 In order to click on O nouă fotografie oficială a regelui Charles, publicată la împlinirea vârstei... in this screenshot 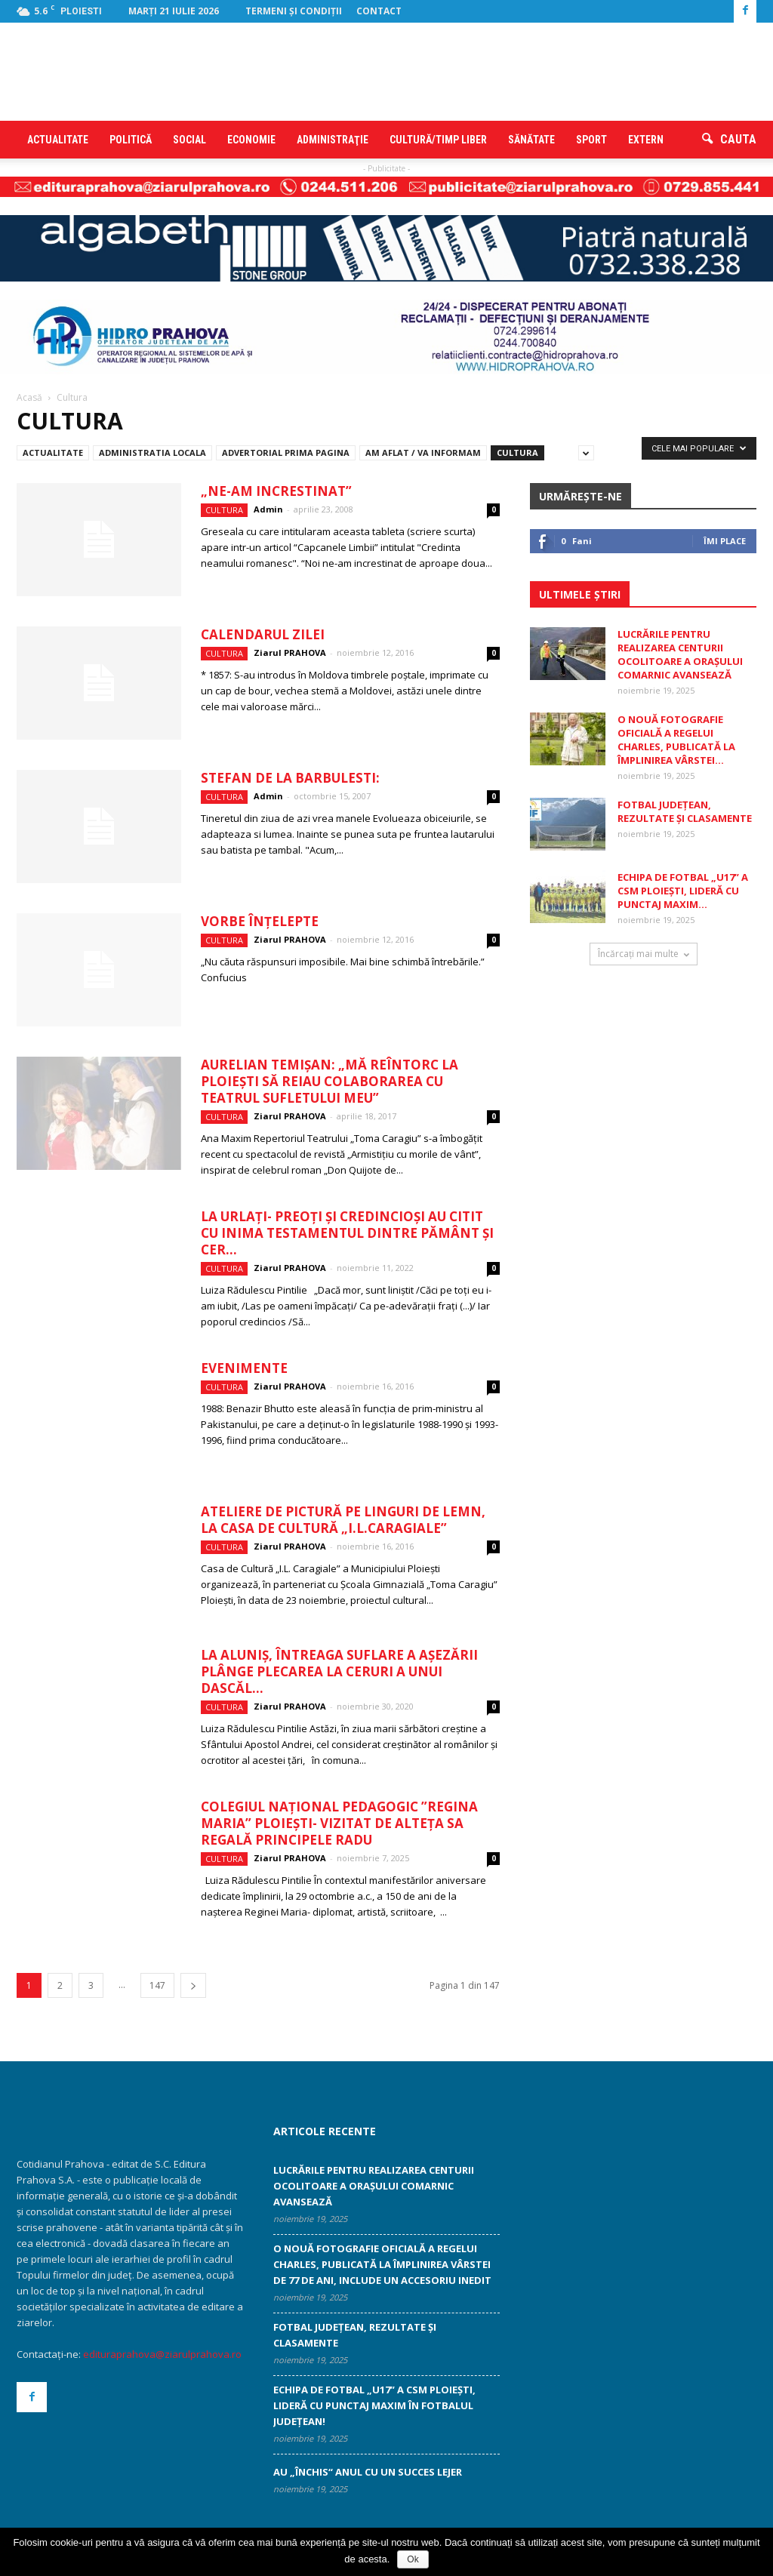, I will do `click(676, 739)`.